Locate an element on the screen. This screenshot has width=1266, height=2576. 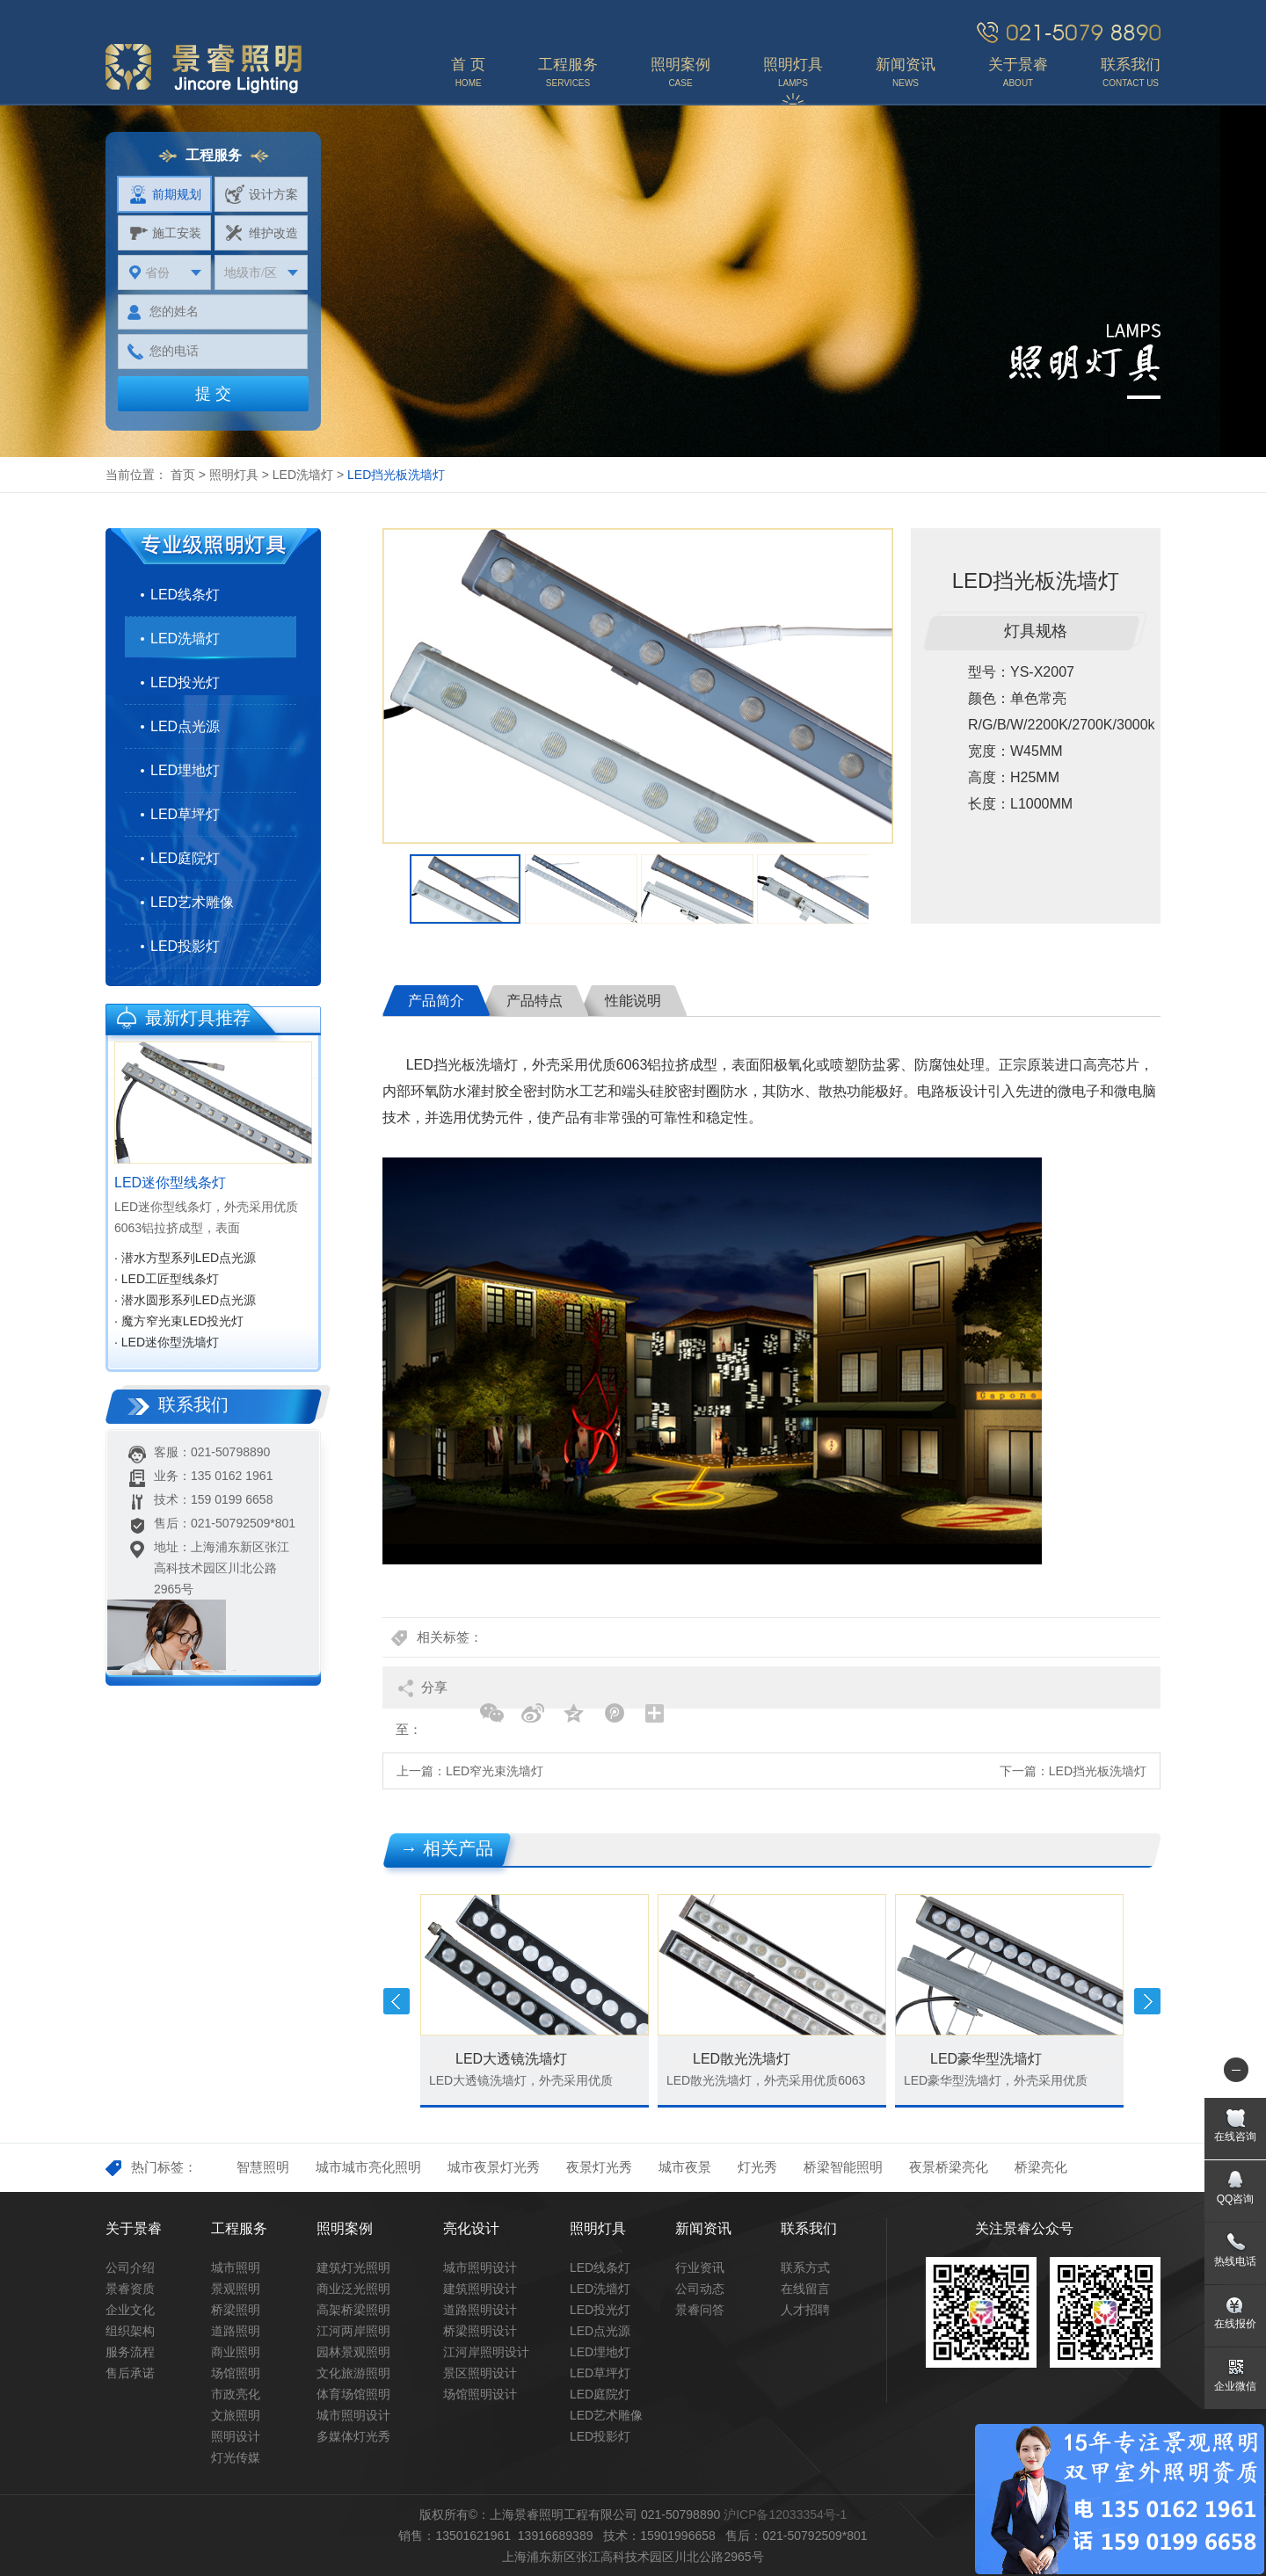
联系我们 is located at coordinates (809, 2228).